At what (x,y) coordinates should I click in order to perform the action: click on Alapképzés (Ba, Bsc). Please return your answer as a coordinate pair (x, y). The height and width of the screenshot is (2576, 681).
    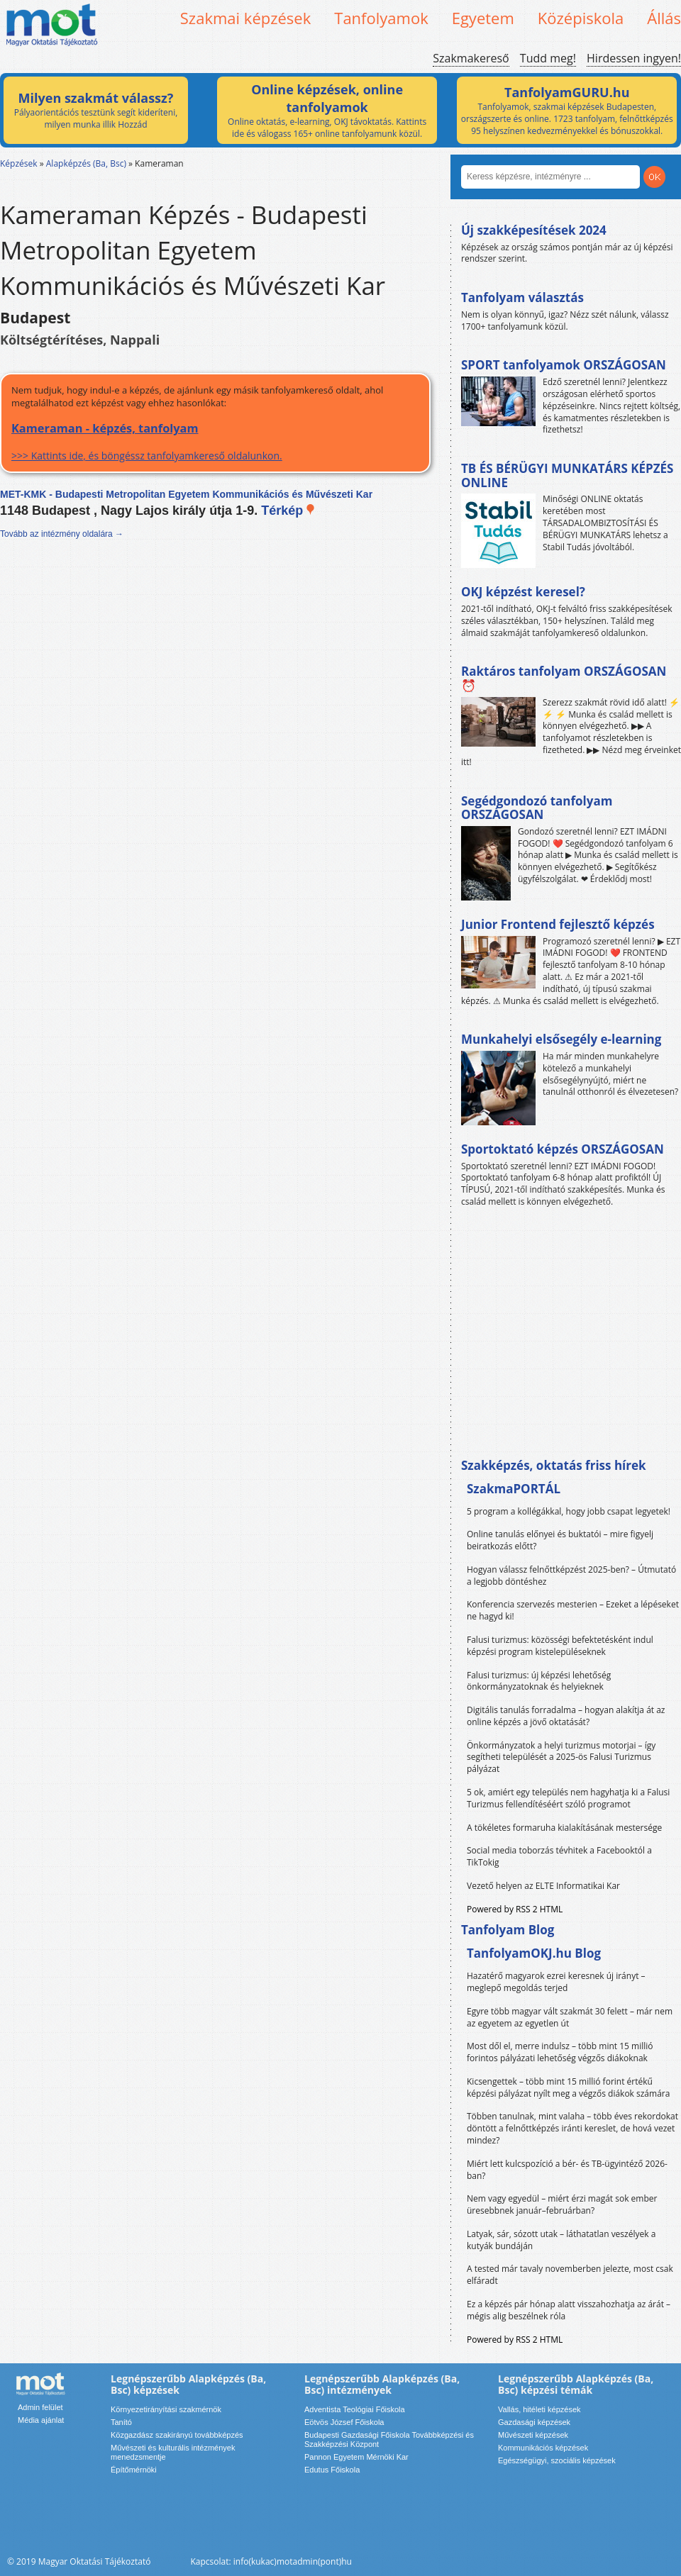
    Looking at the image, I should click on (86, 163).